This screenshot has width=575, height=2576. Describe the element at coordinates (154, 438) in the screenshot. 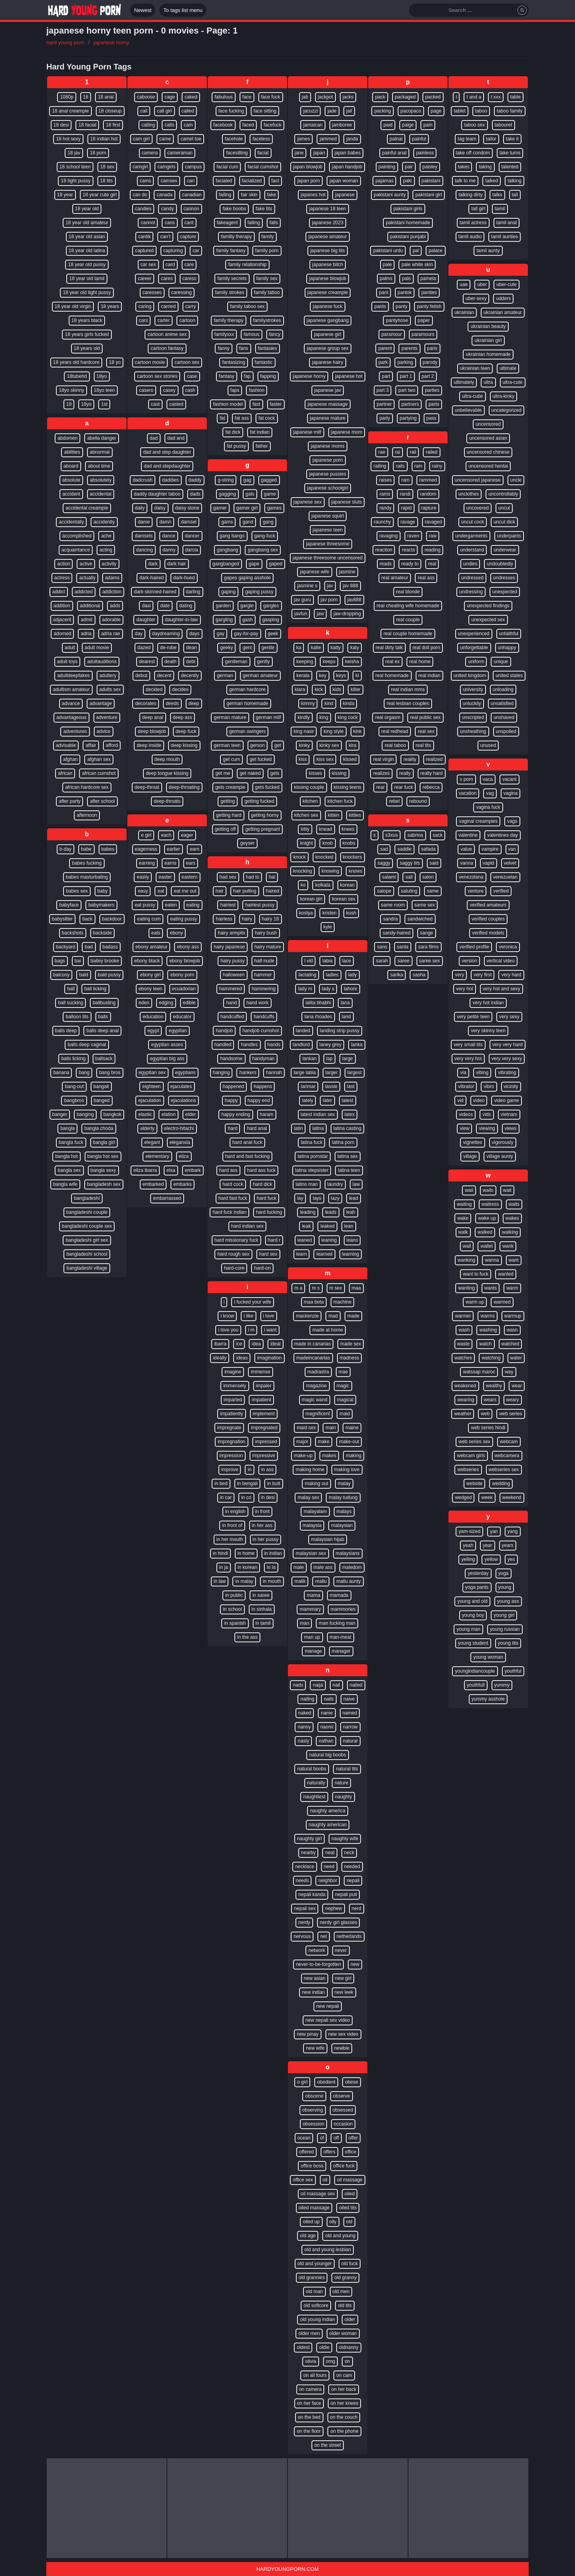

I see `dad` at that location.